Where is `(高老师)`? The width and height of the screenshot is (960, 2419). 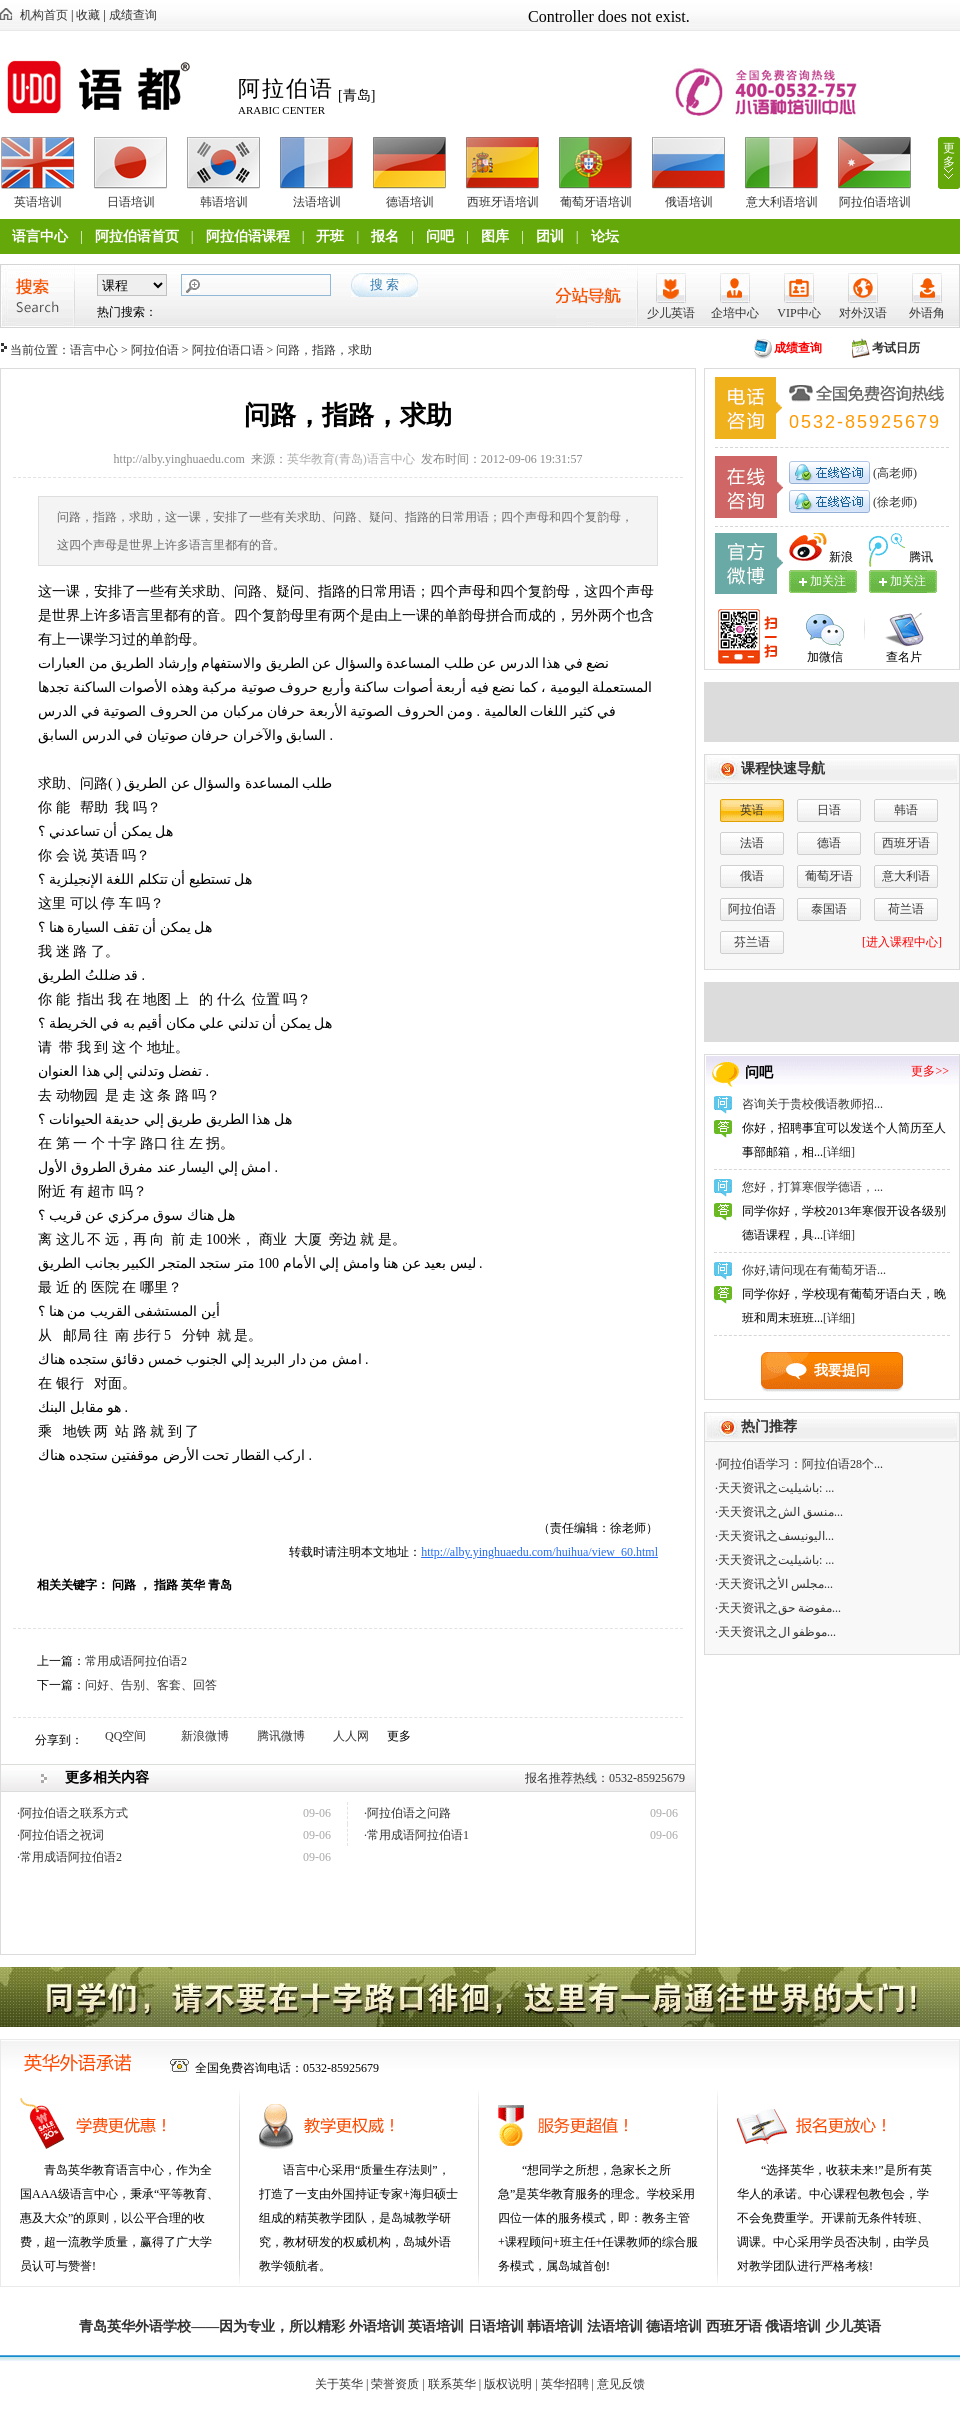
(高老师) is located at coordinates (893, 473).